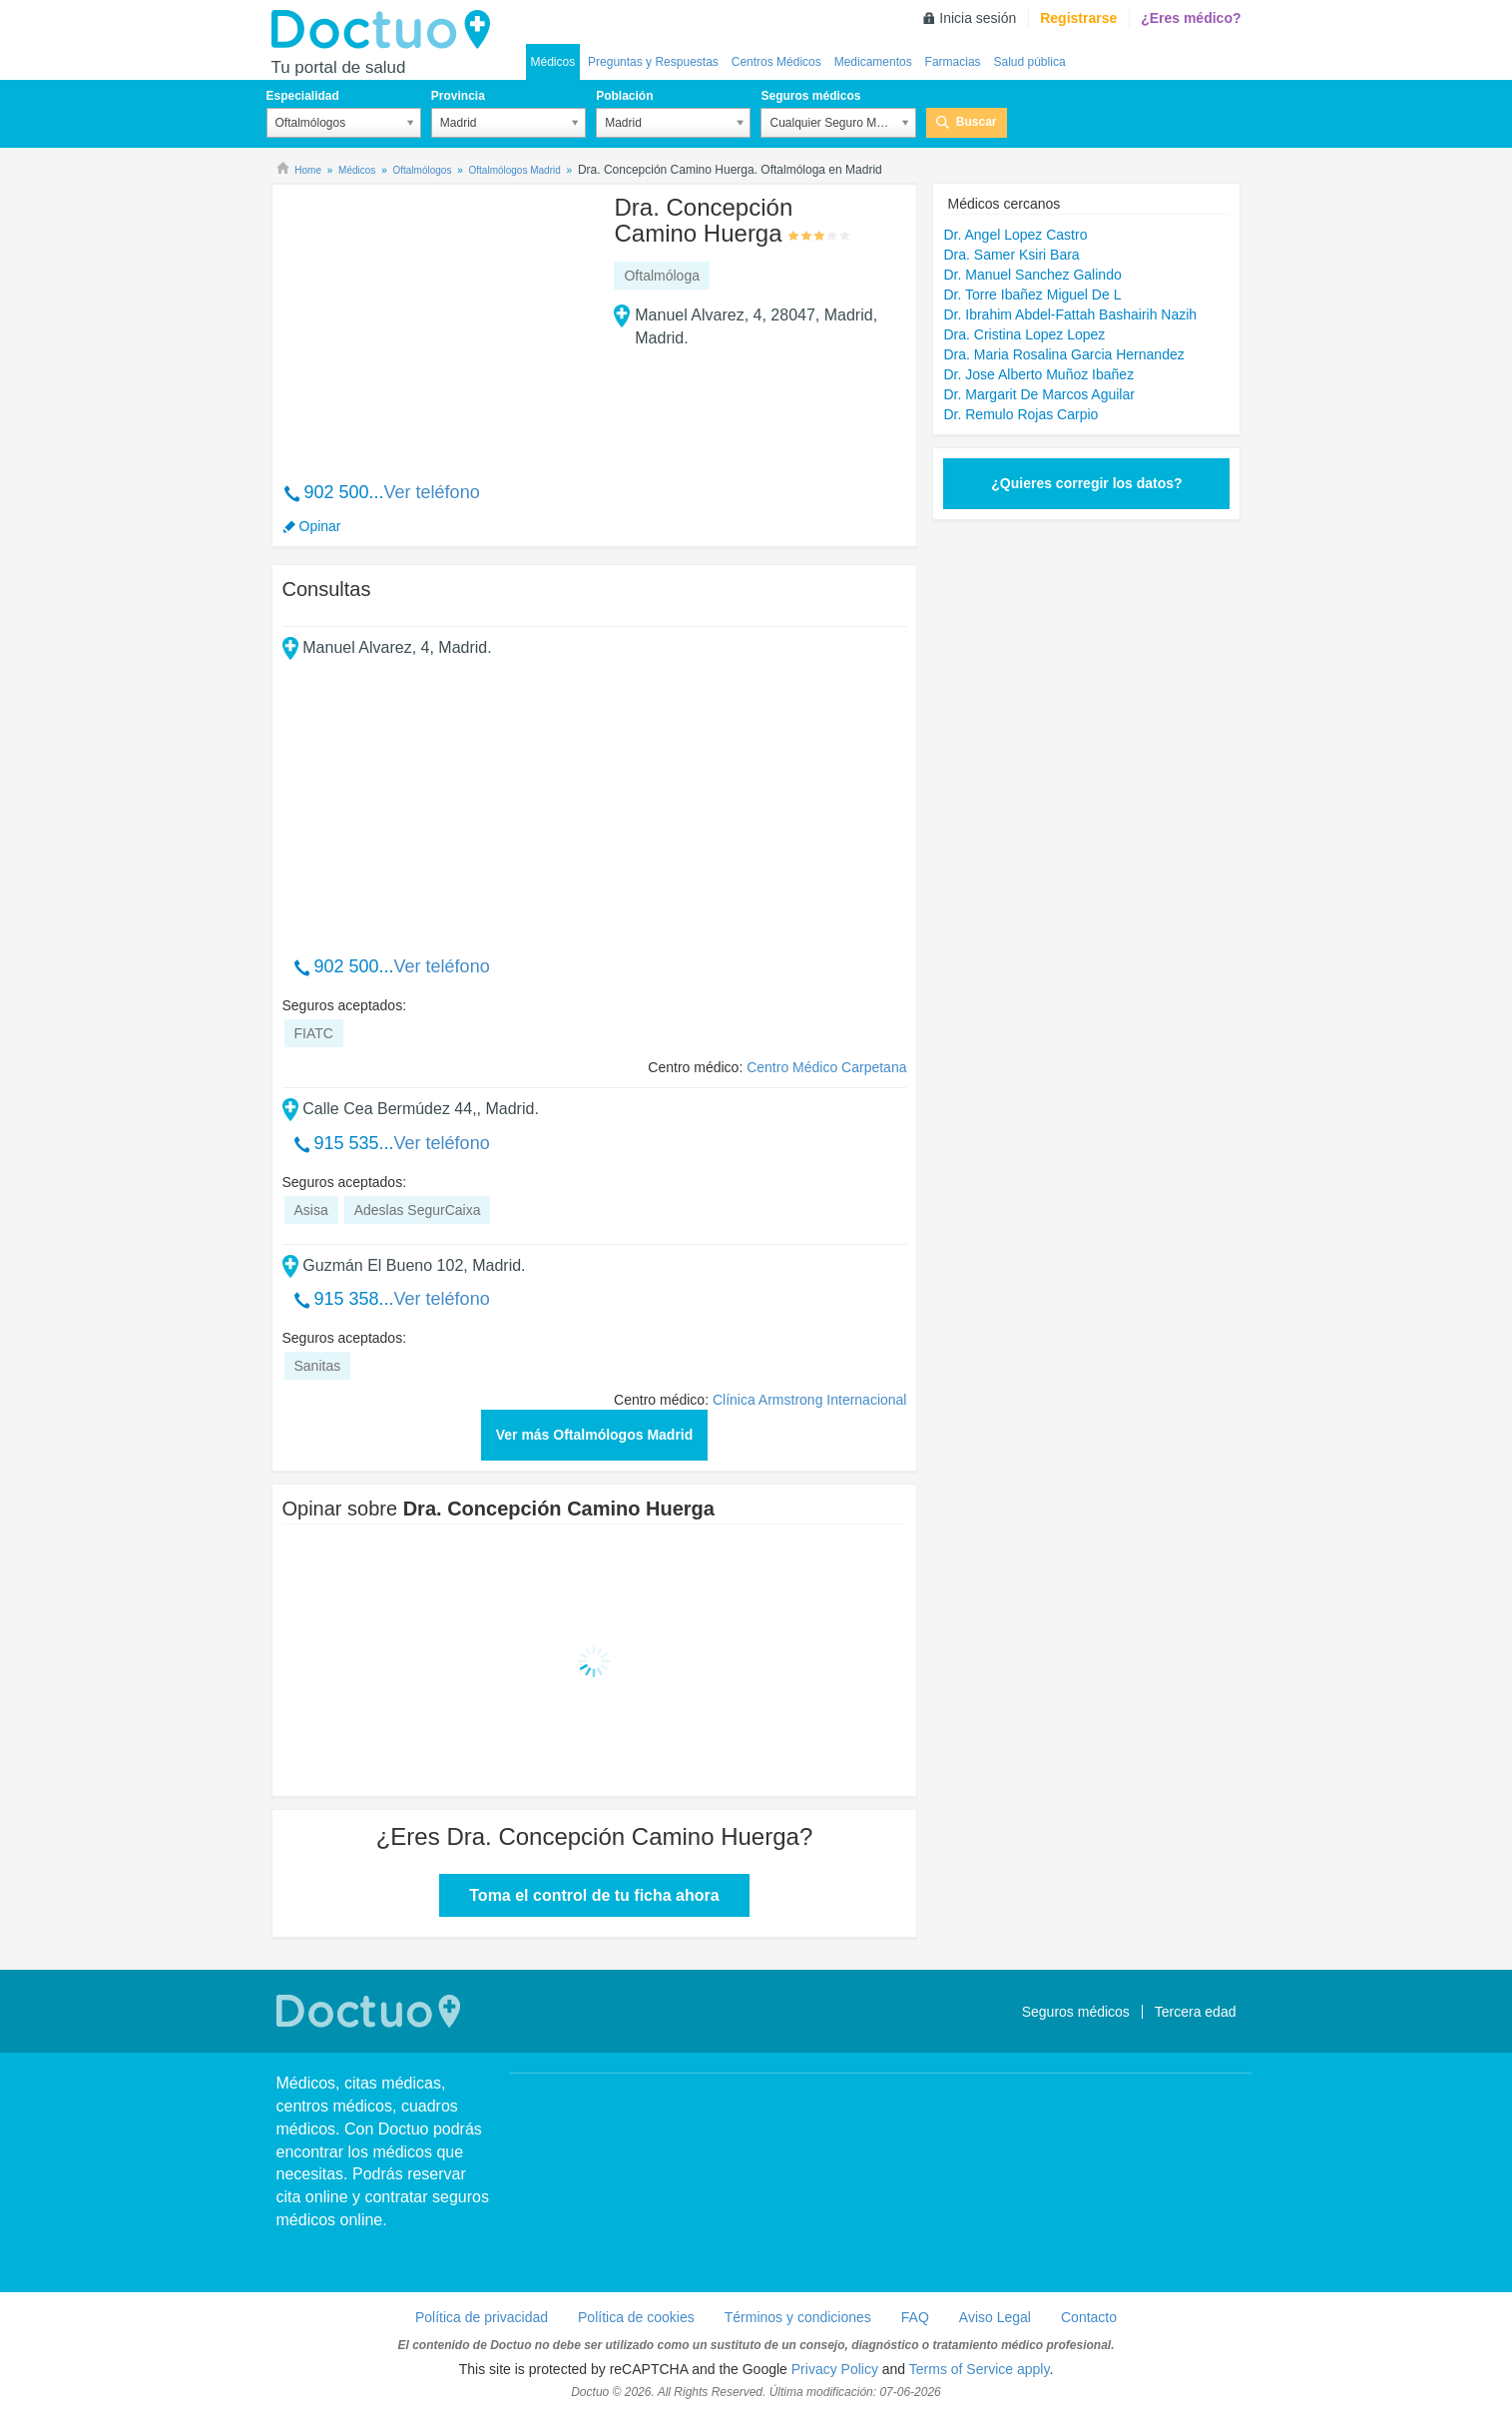 Image resolution: width=1512 pixels, height=2416 pixels. What do you see at coordinates (1078, 18) in the screenshot?
I see `Registrarse` at bounding box center [1078, 18].